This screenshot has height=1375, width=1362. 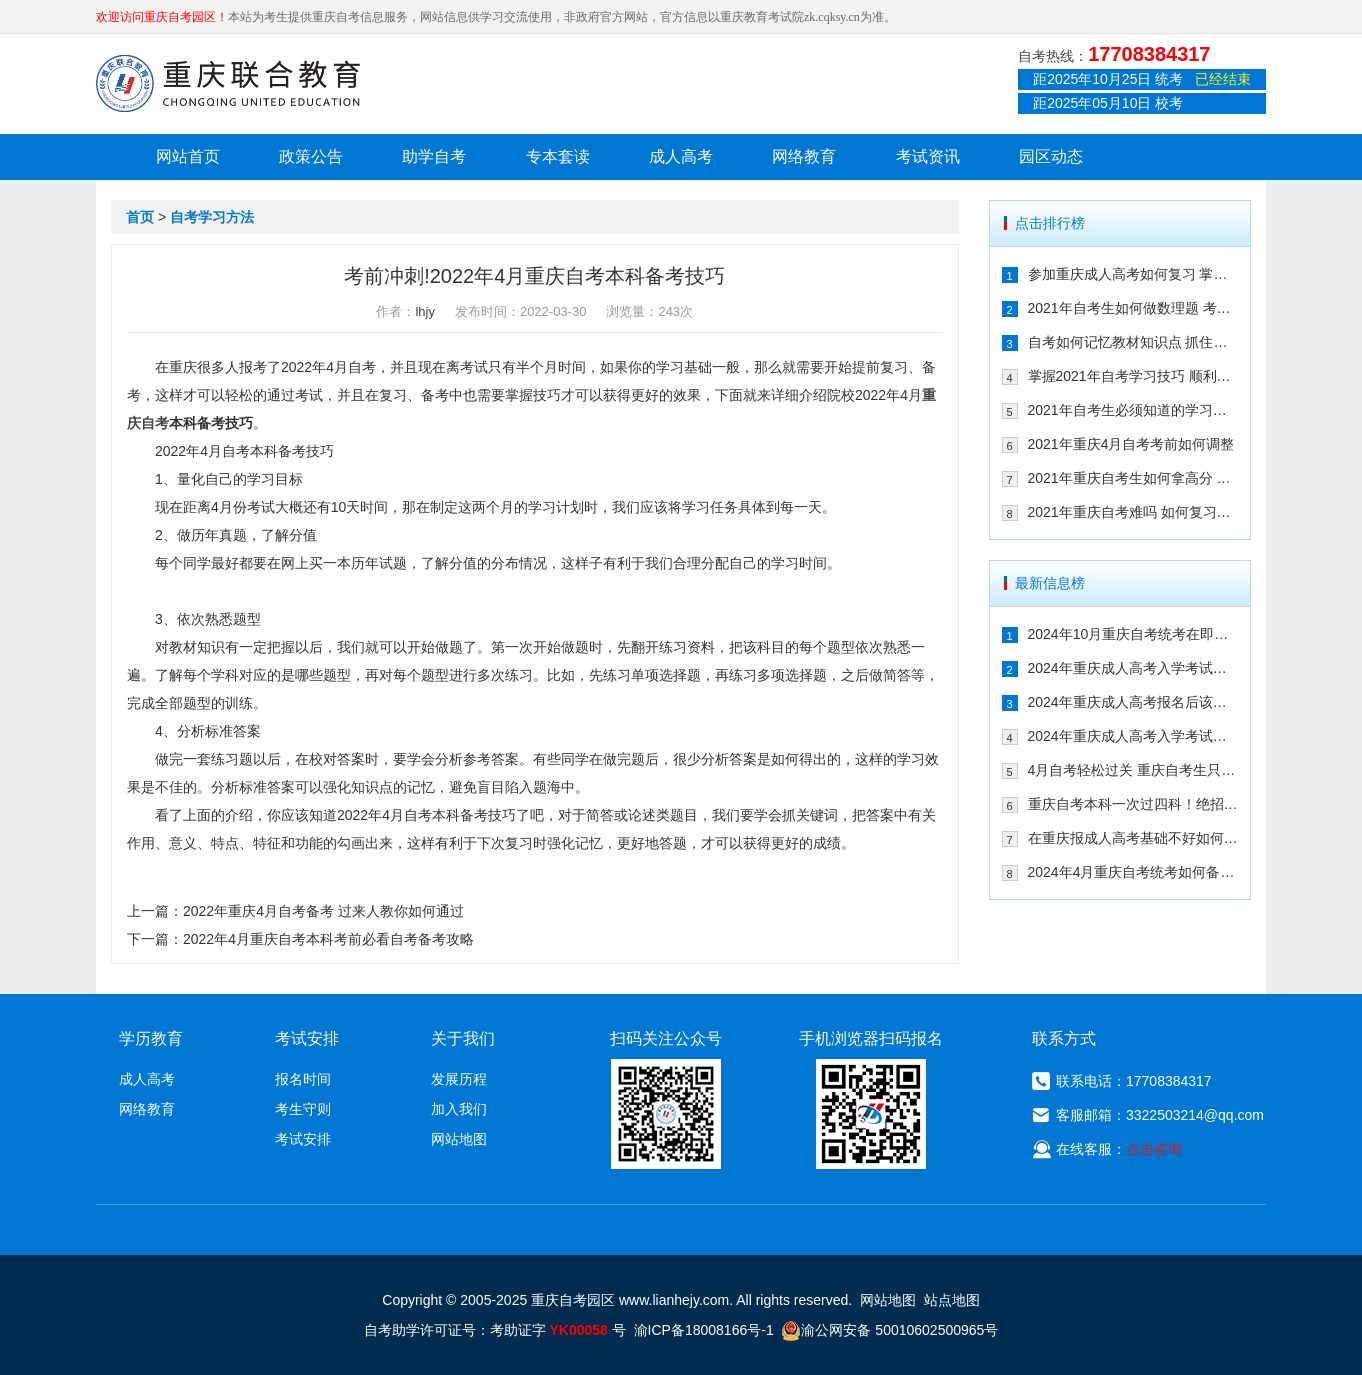 I want to click on 自考学习方法, so click(x=212, y=217).